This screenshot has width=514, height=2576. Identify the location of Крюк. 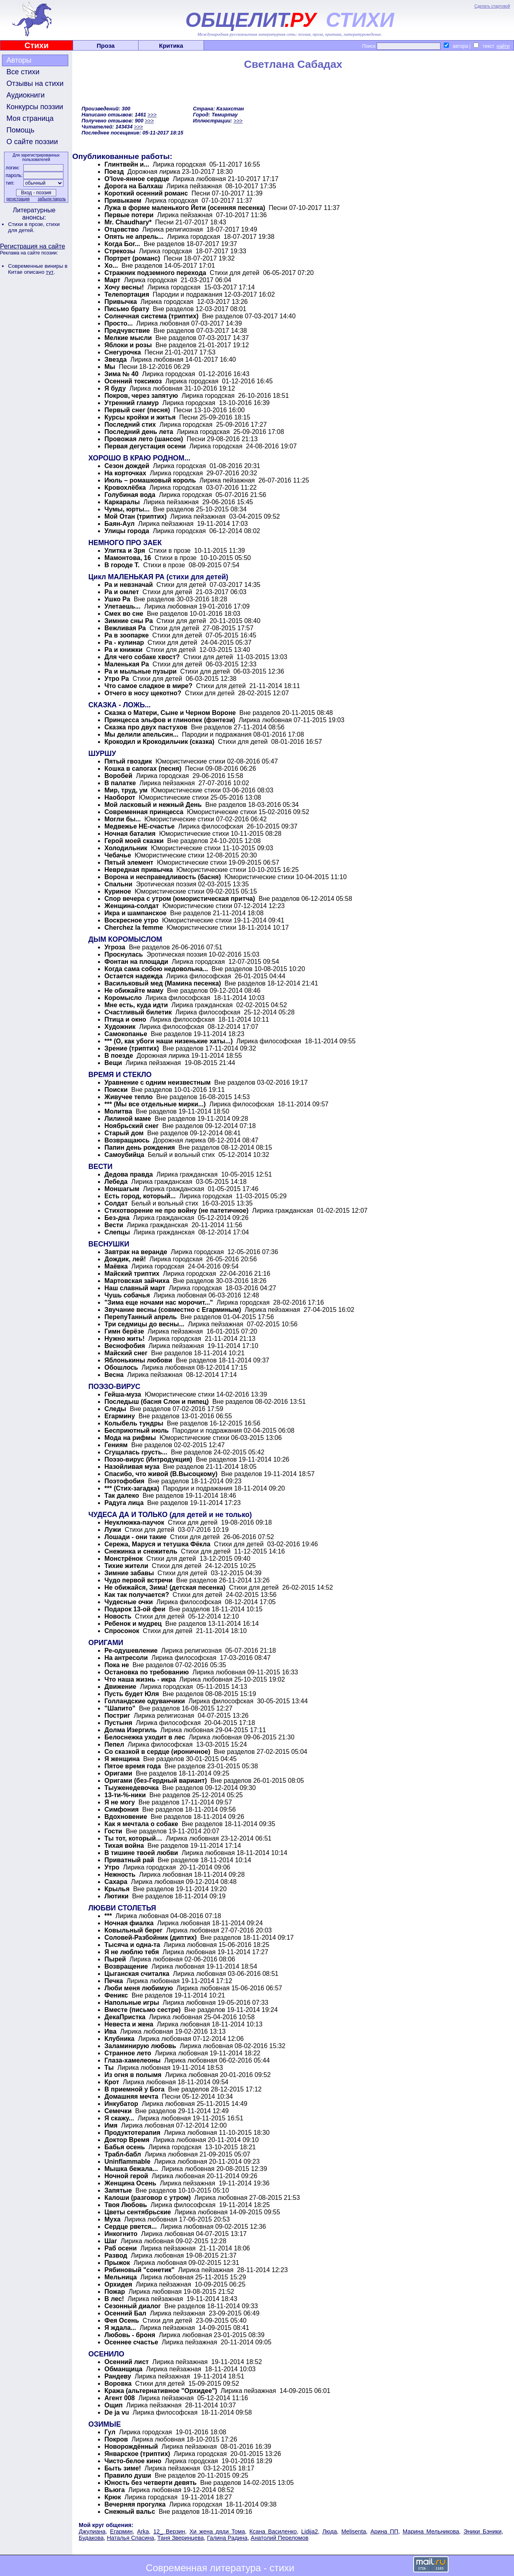
(112, 2497).